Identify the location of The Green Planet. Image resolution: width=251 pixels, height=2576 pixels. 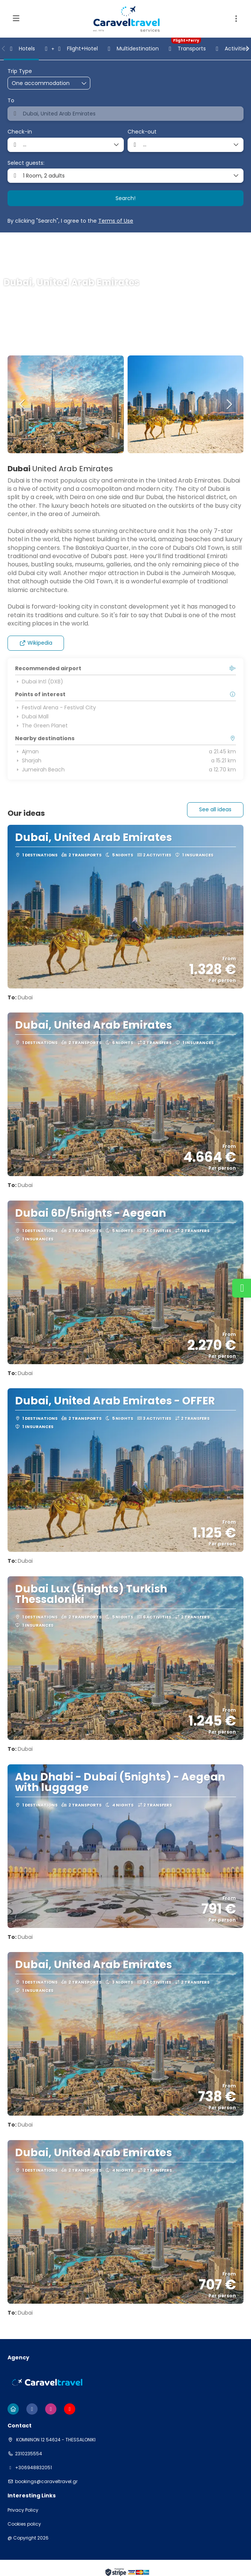
(41, 725).